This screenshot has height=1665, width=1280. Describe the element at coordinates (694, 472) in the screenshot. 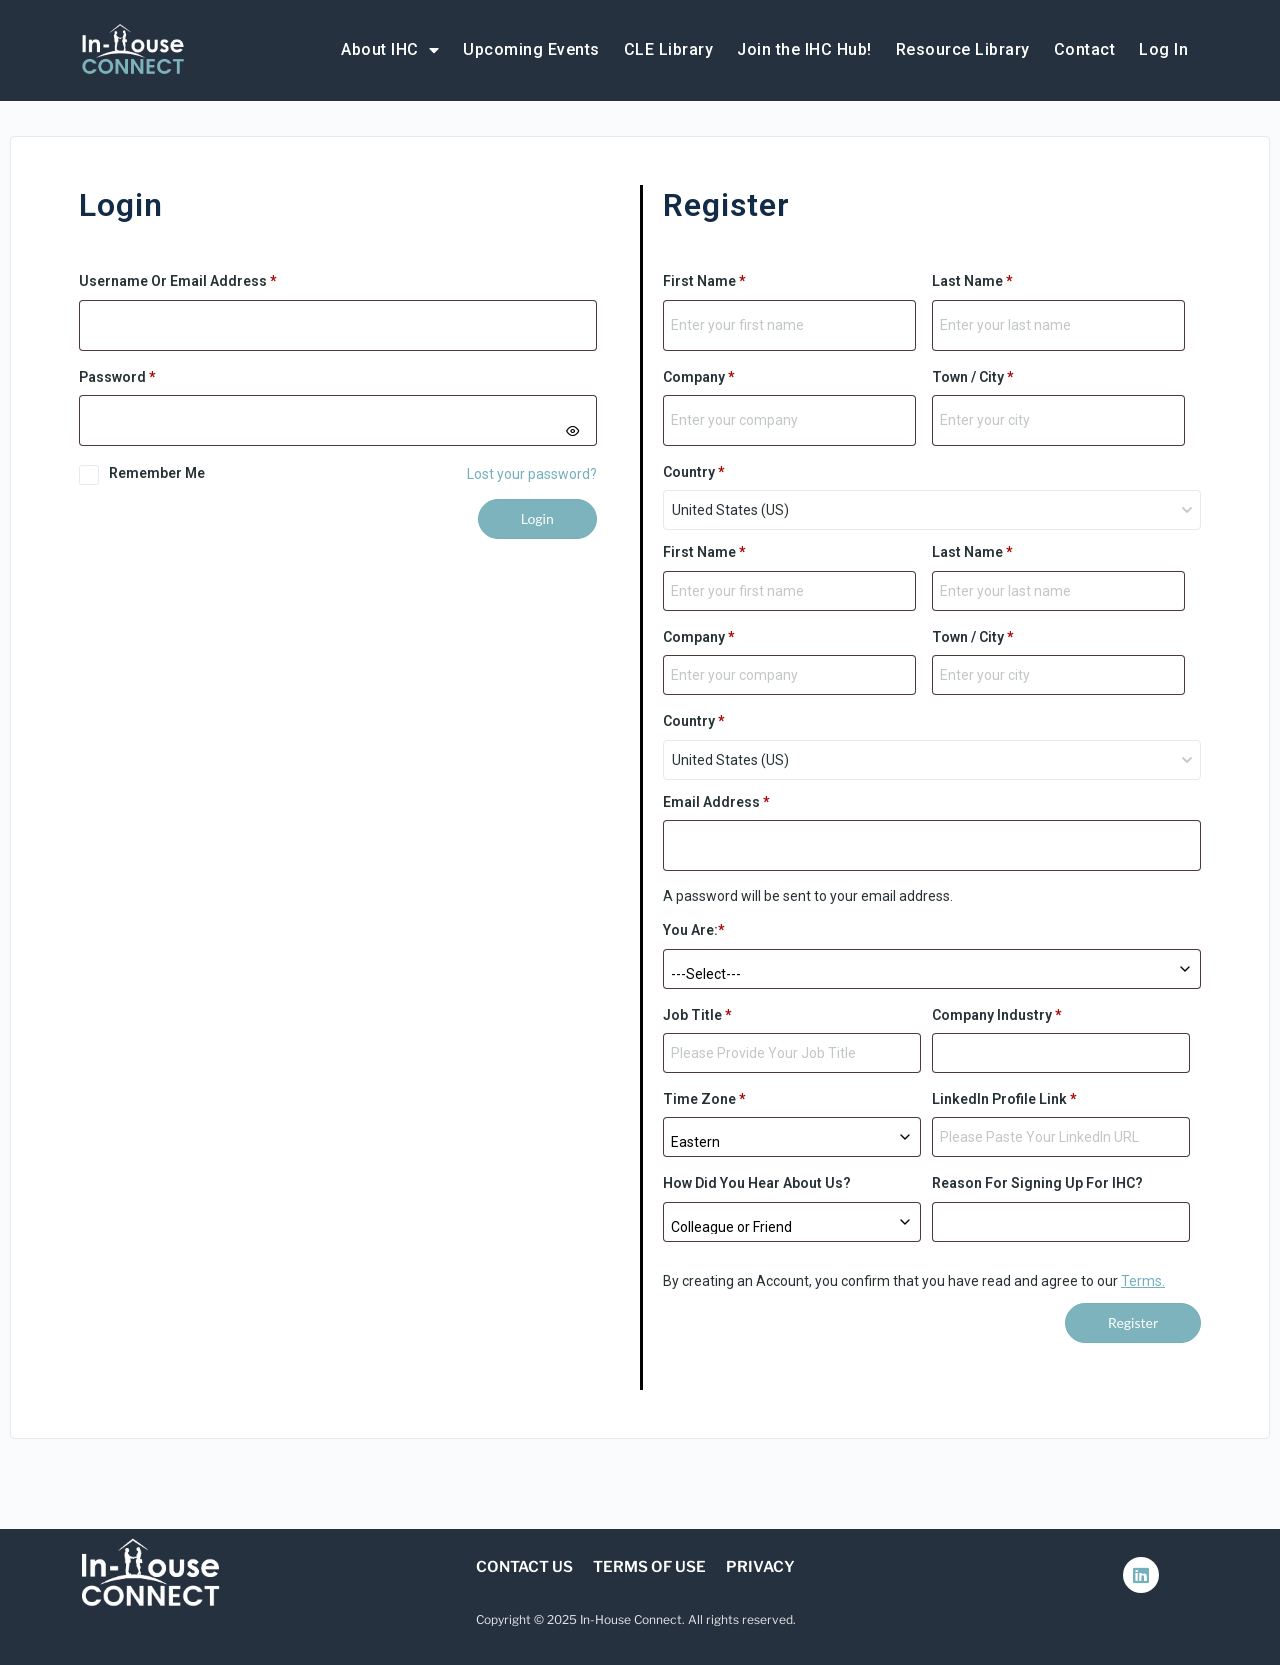

I see `Country` at that location.